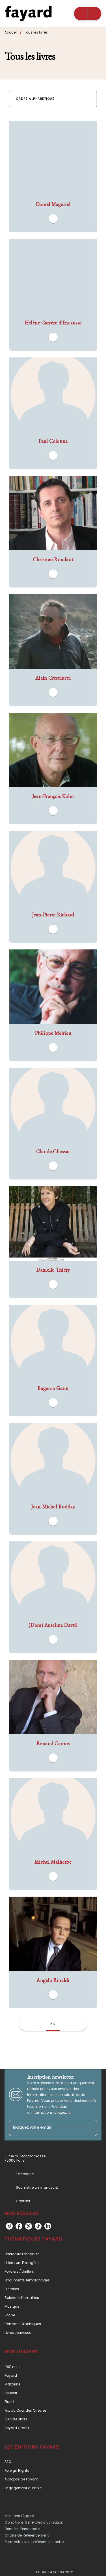  I want to click on [tiktok], so click(38, 2226).